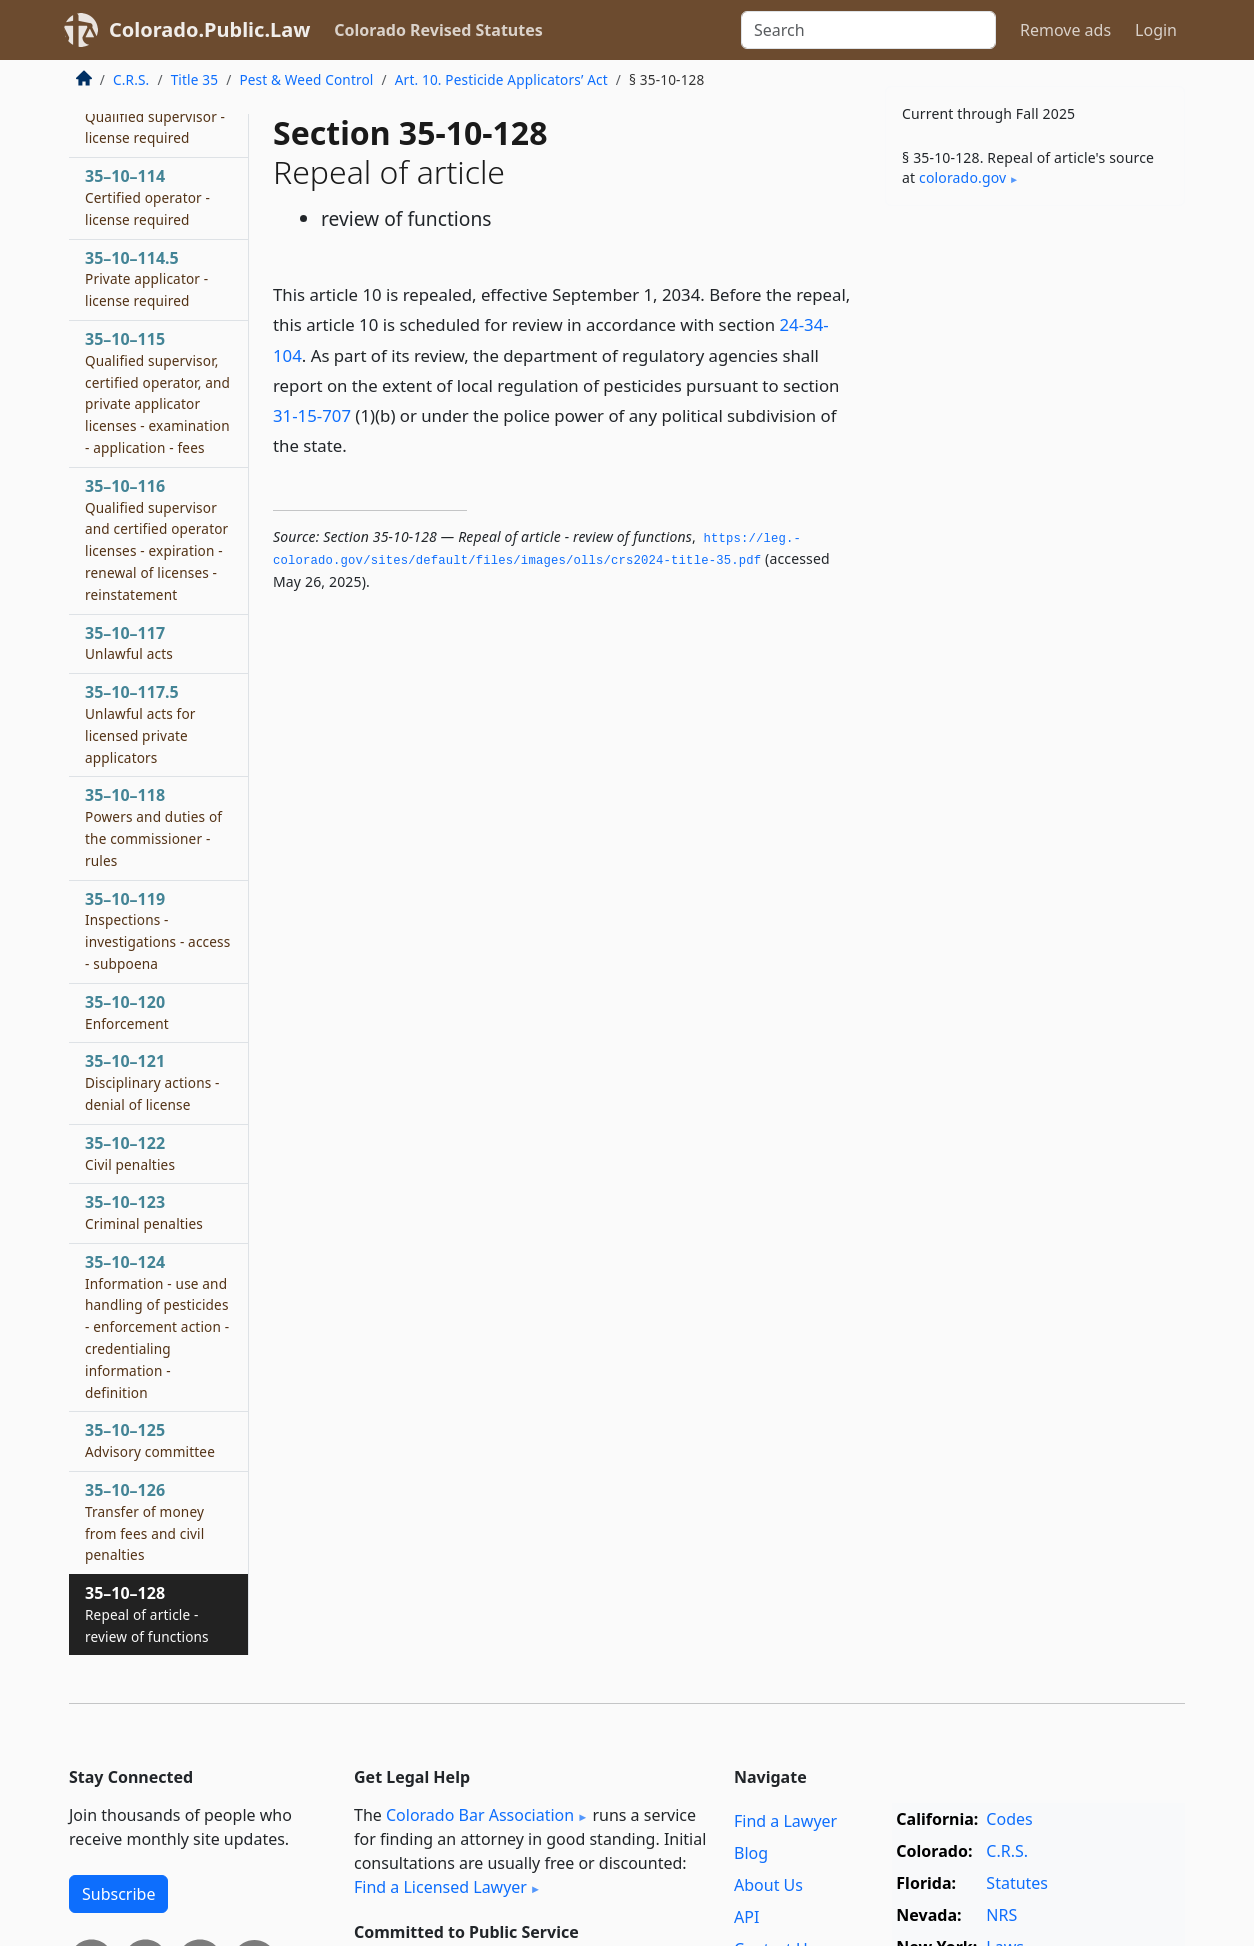 Image resolution: width=1254 pixels, height=1946 pixels. Describe the element at coordinates (1009, 1819) in the screenshot. I see `Codes` at that location.